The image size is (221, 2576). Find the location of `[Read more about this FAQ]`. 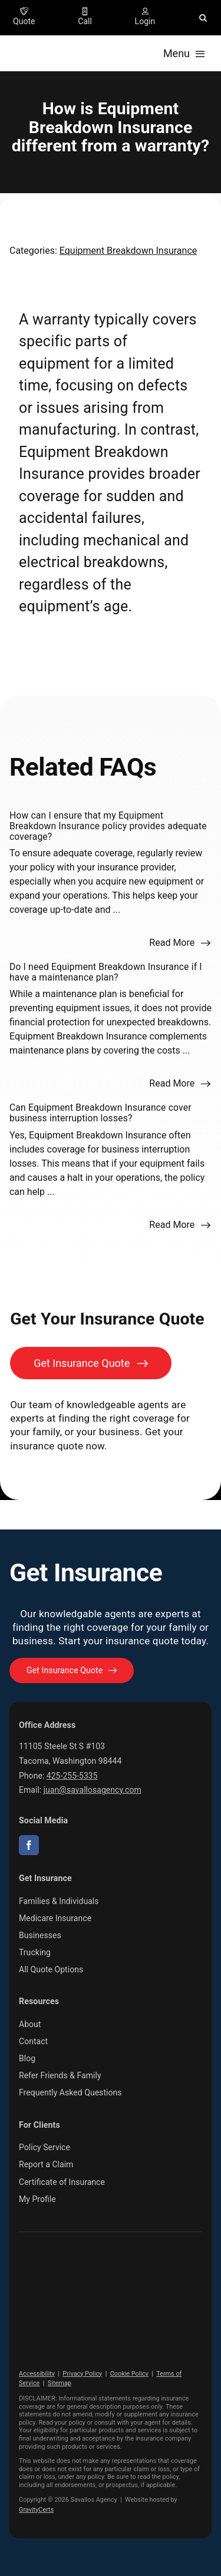

[Read more about this FAQ] is located at coordinates (180, 942).